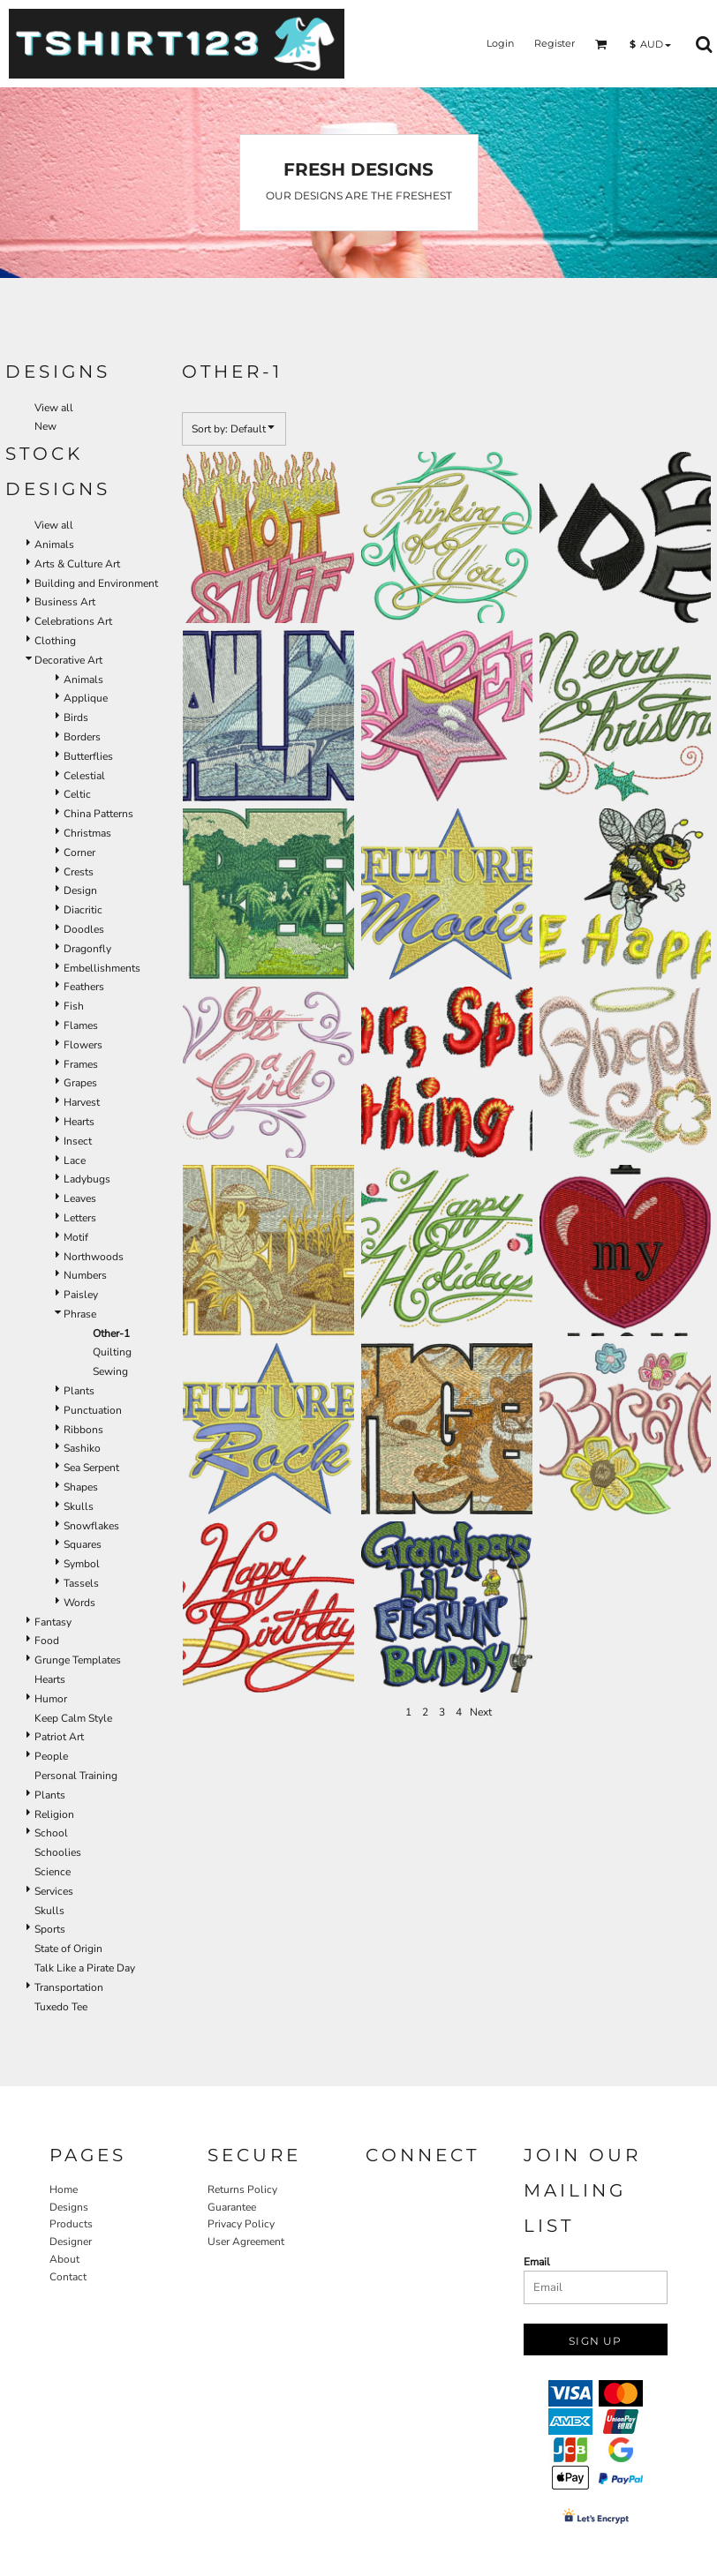  Describe the element at coordinates (75, 1776) in the screenshot. I see `Personal Training` at that location.